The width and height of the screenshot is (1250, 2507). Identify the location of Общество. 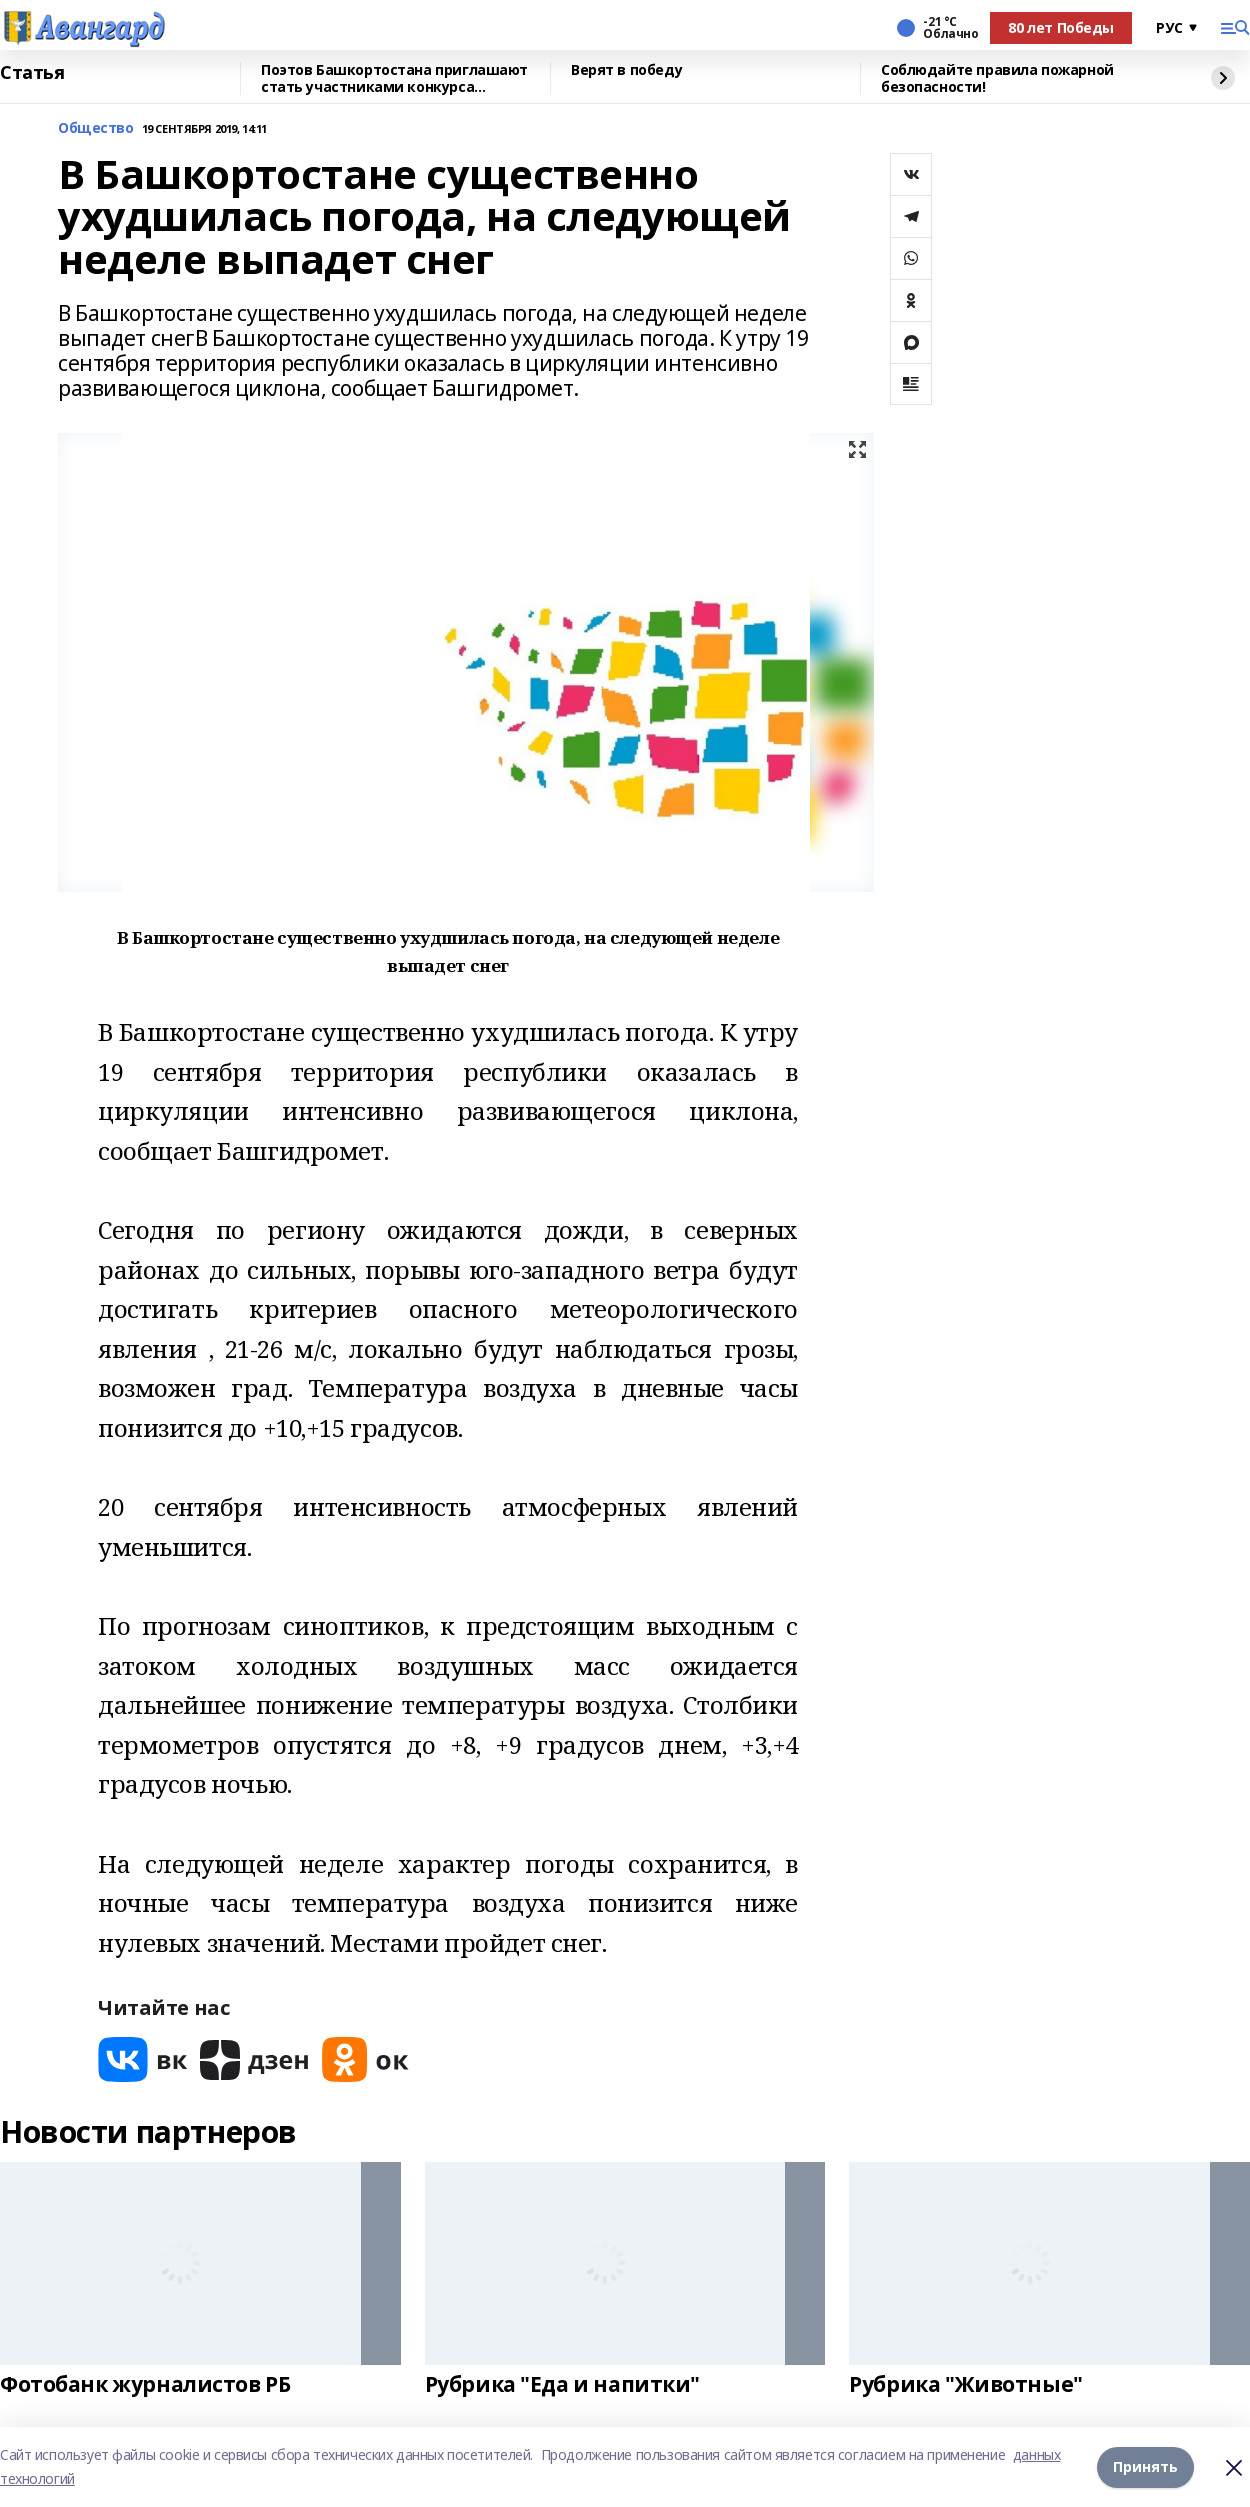
(96, 128).